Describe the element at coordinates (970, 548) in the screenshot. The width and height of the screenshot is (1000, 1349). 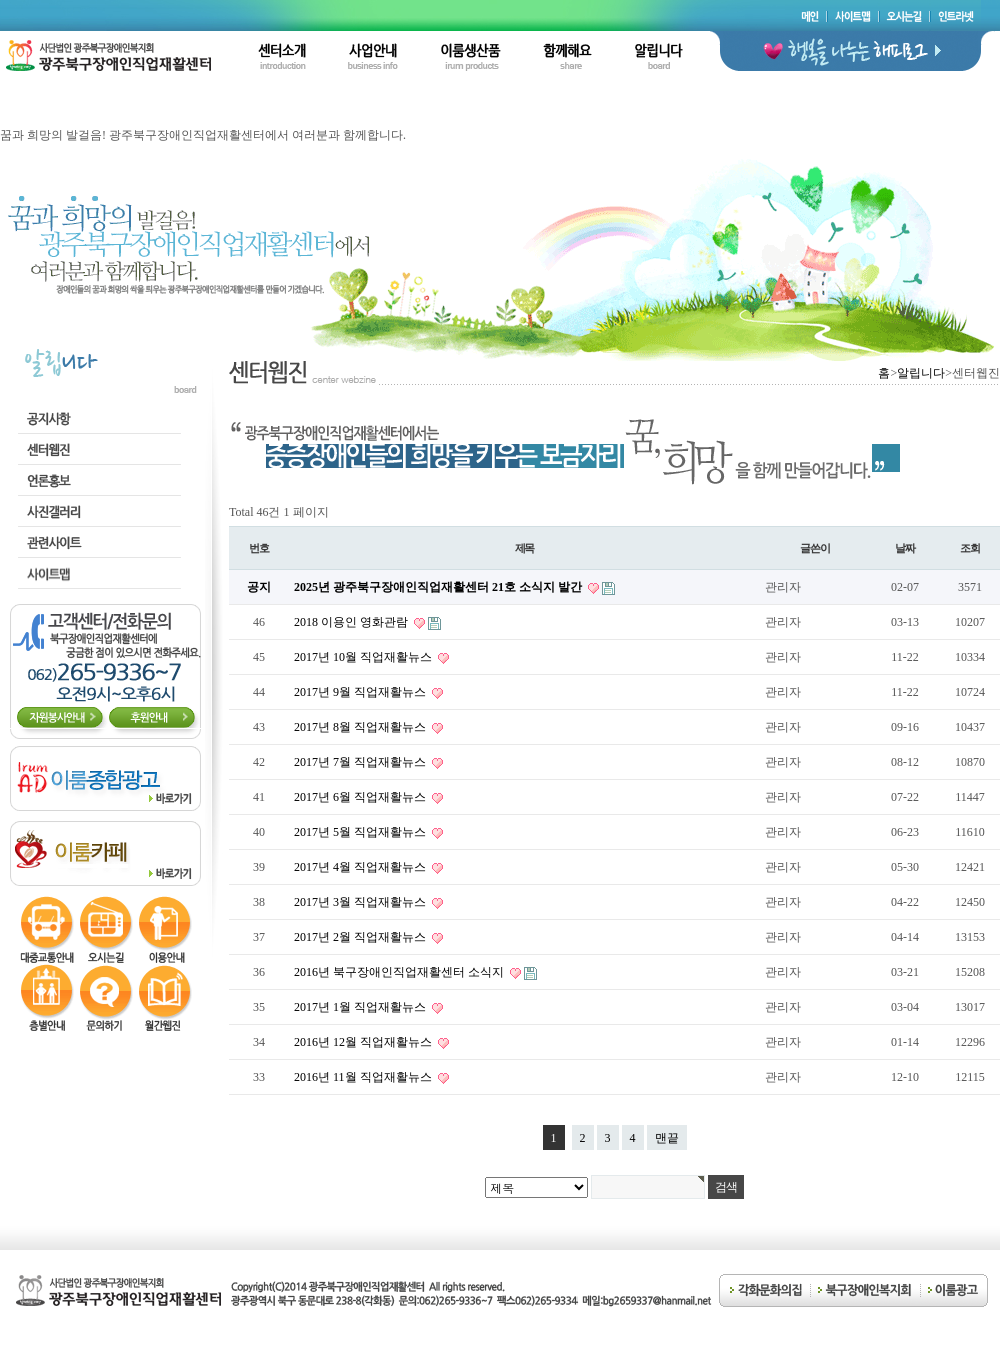
I see `조회` at that location.